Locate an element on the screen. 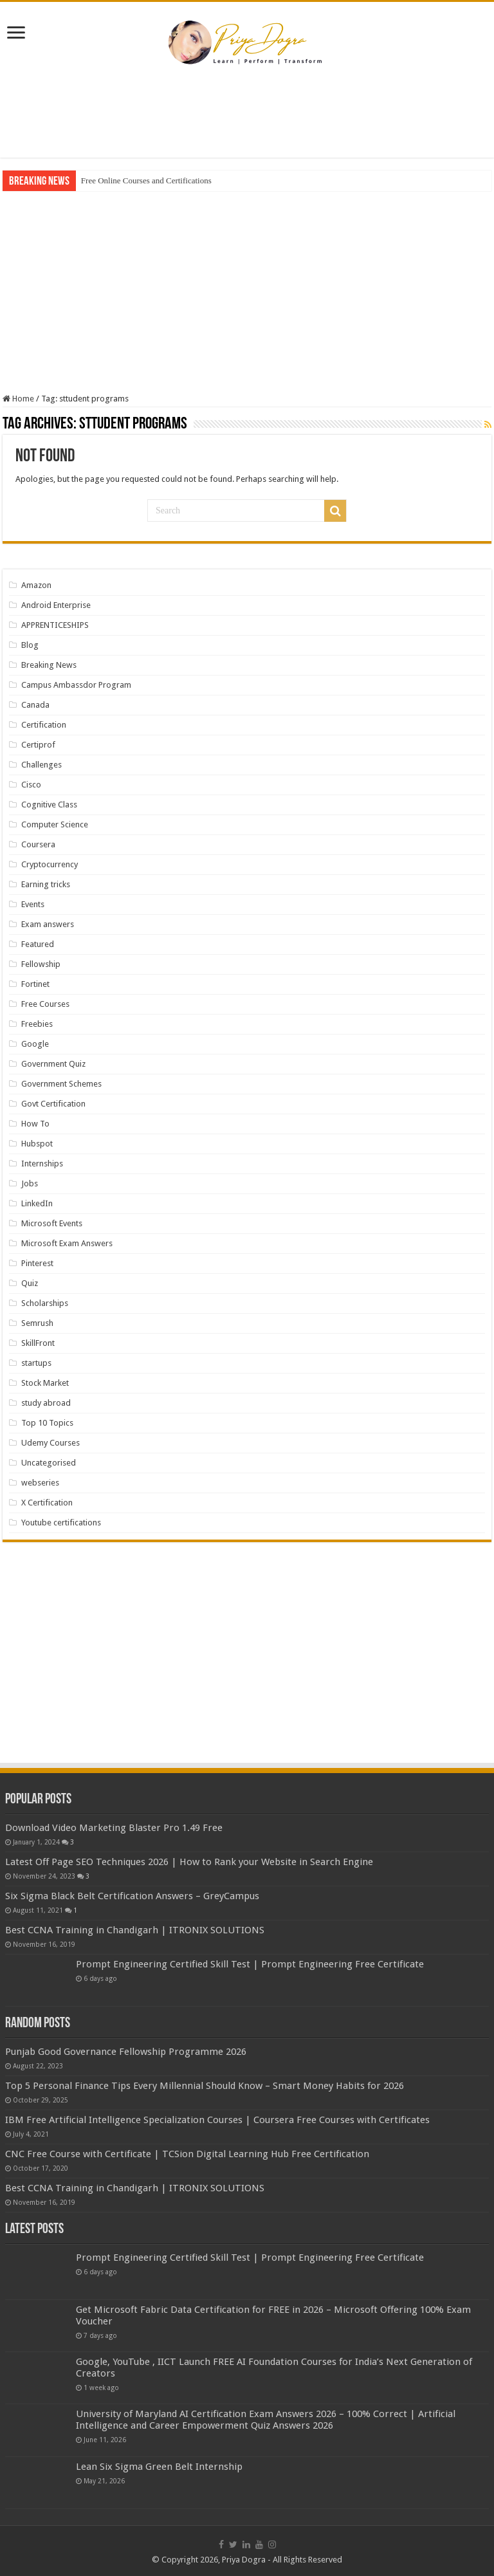  Semrush is located at coordinates (37, 1323).